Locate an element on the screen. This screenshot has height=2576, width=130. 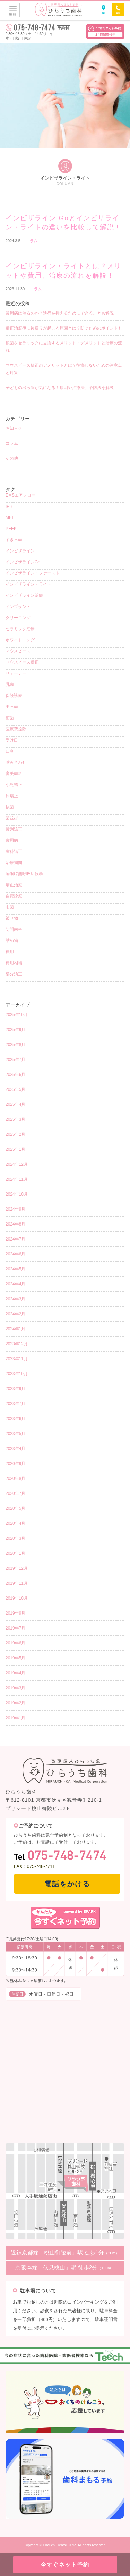
小児矯正 [小児矯正 (8個の項目)] is located at coordinates (14, 784).